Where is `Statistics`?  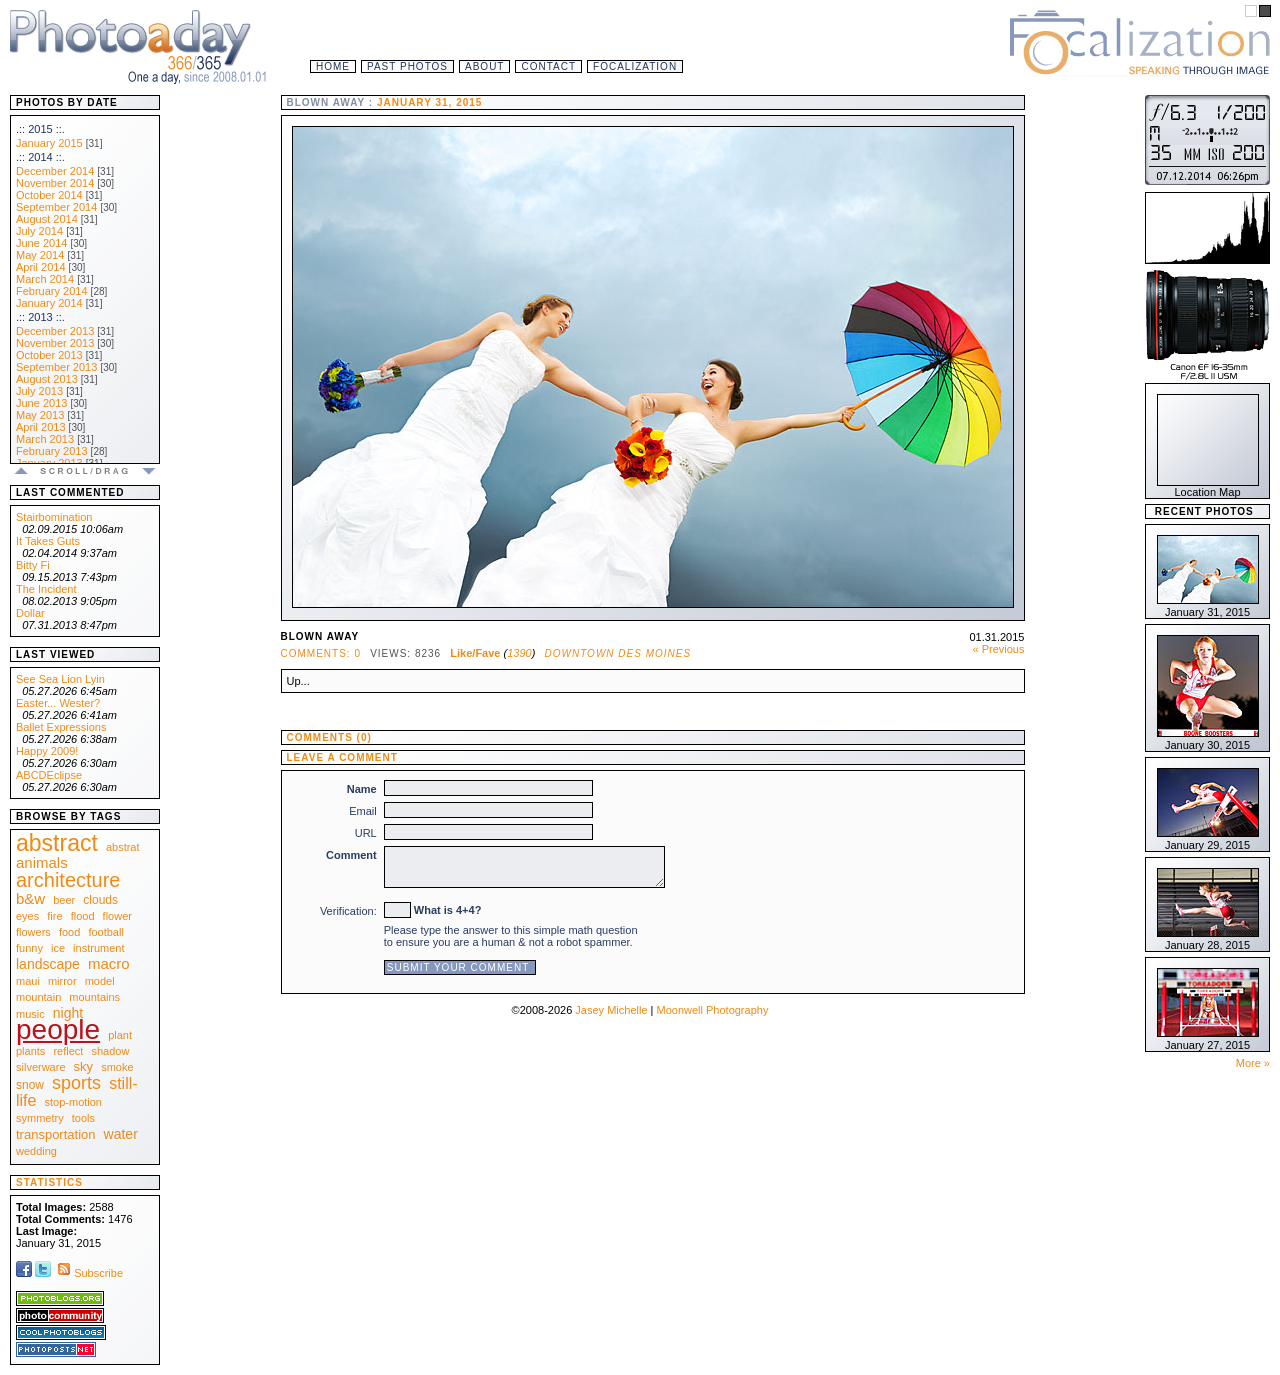
Statistics is located at coordinates (49, 1182).